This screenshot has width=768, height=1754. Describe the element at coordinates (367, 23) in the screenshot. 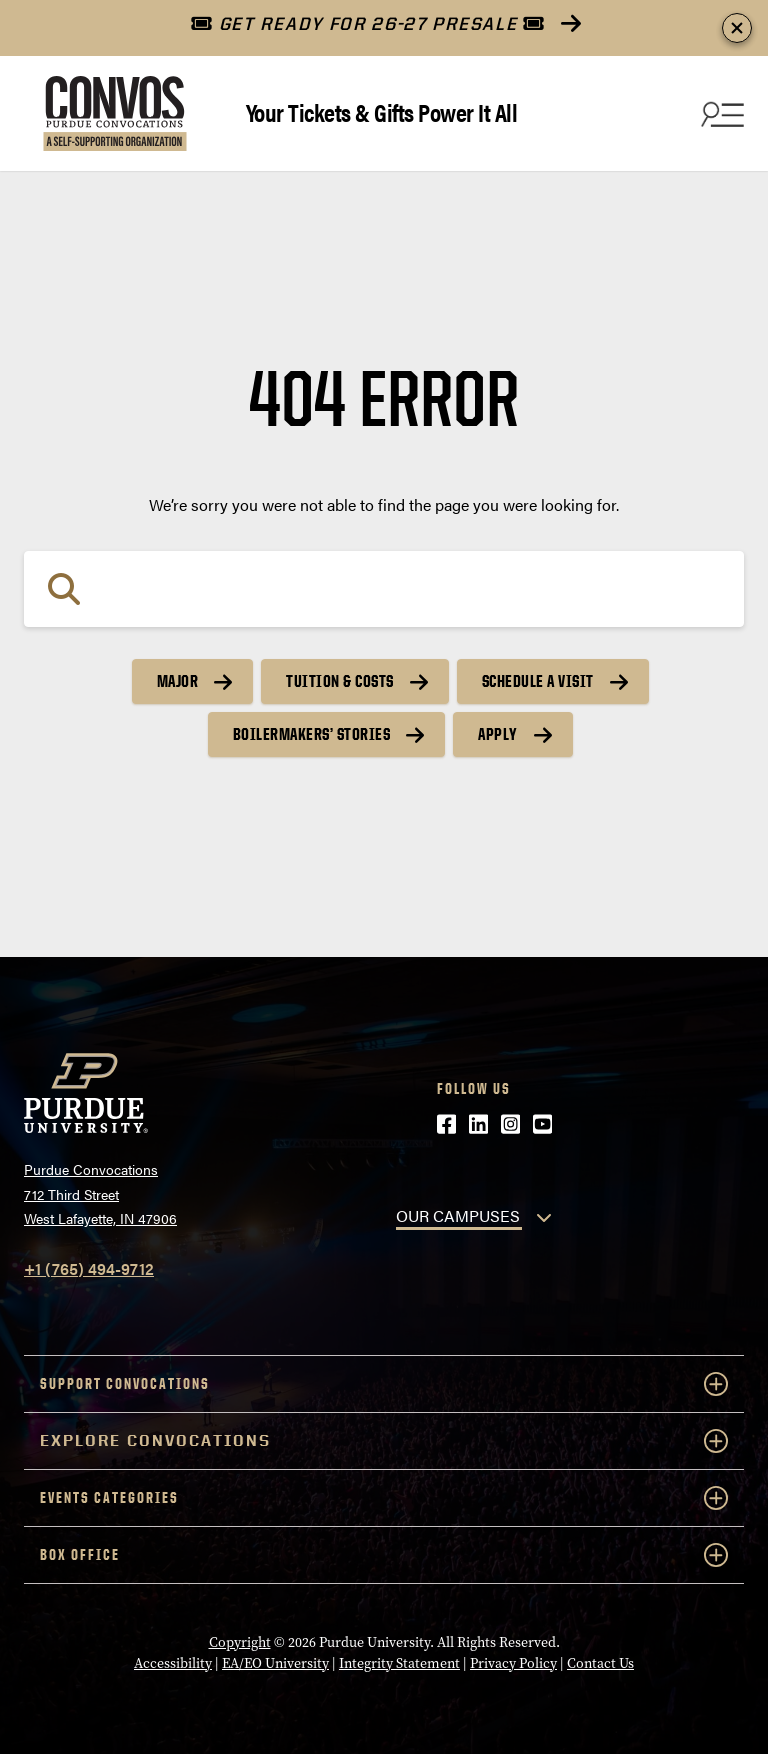

I see `GET READY FOR 26-27 PRESALE` at that location.